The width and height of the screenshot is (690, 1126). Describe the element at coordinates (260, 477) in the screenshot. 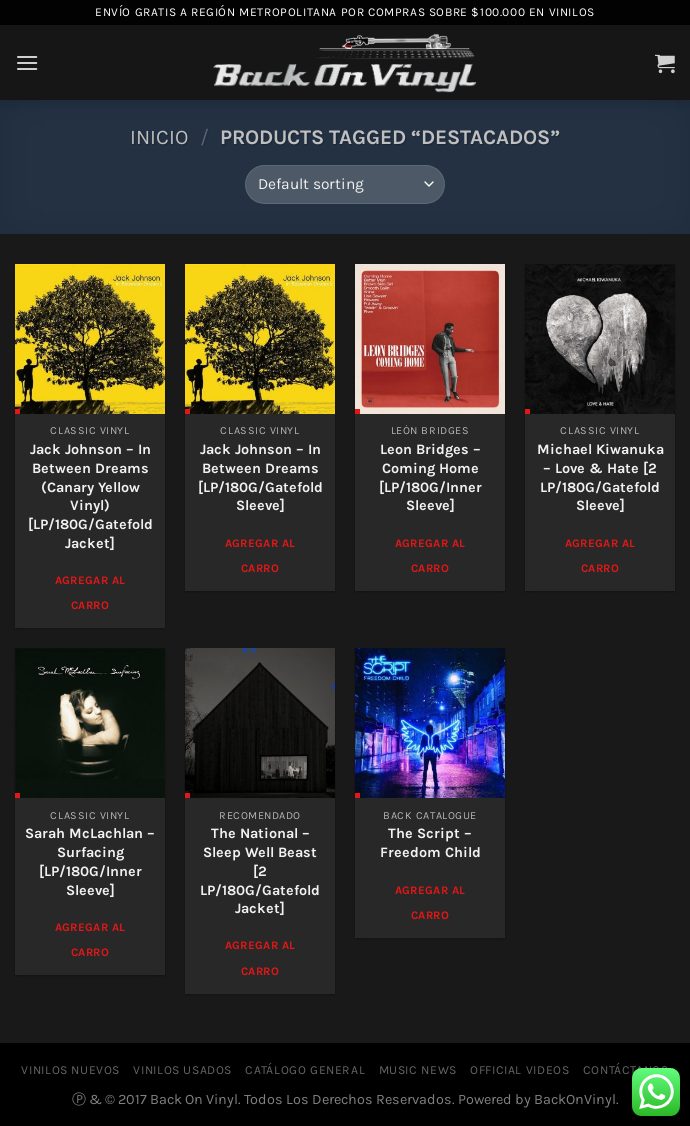

I see `Jack Johnson – In Between Dreams [LP/180G/Gatefold Sleeve]` at that location.